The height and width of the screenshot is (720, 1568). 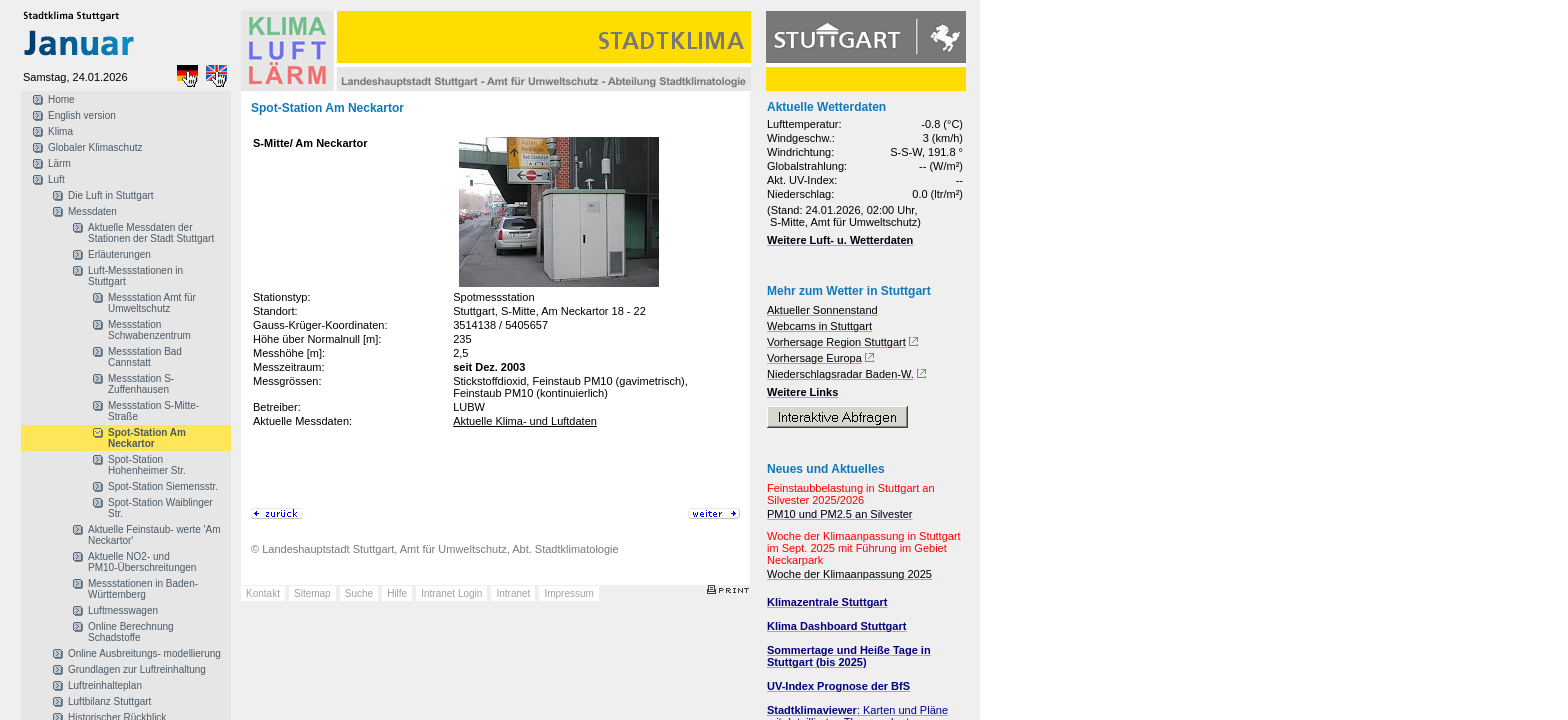 I want to click on Spot-Station Am Neckartor, so click(x=147, y=438).